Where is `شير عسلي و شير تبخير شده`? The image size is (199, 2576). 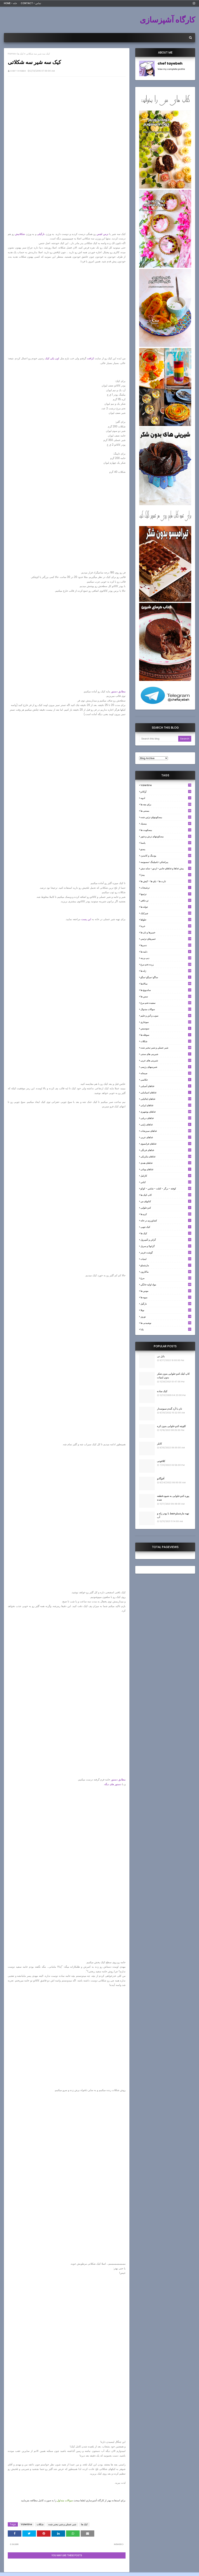
شير عسلي و شير تبخير شده is located at coordinates (62, 2524).